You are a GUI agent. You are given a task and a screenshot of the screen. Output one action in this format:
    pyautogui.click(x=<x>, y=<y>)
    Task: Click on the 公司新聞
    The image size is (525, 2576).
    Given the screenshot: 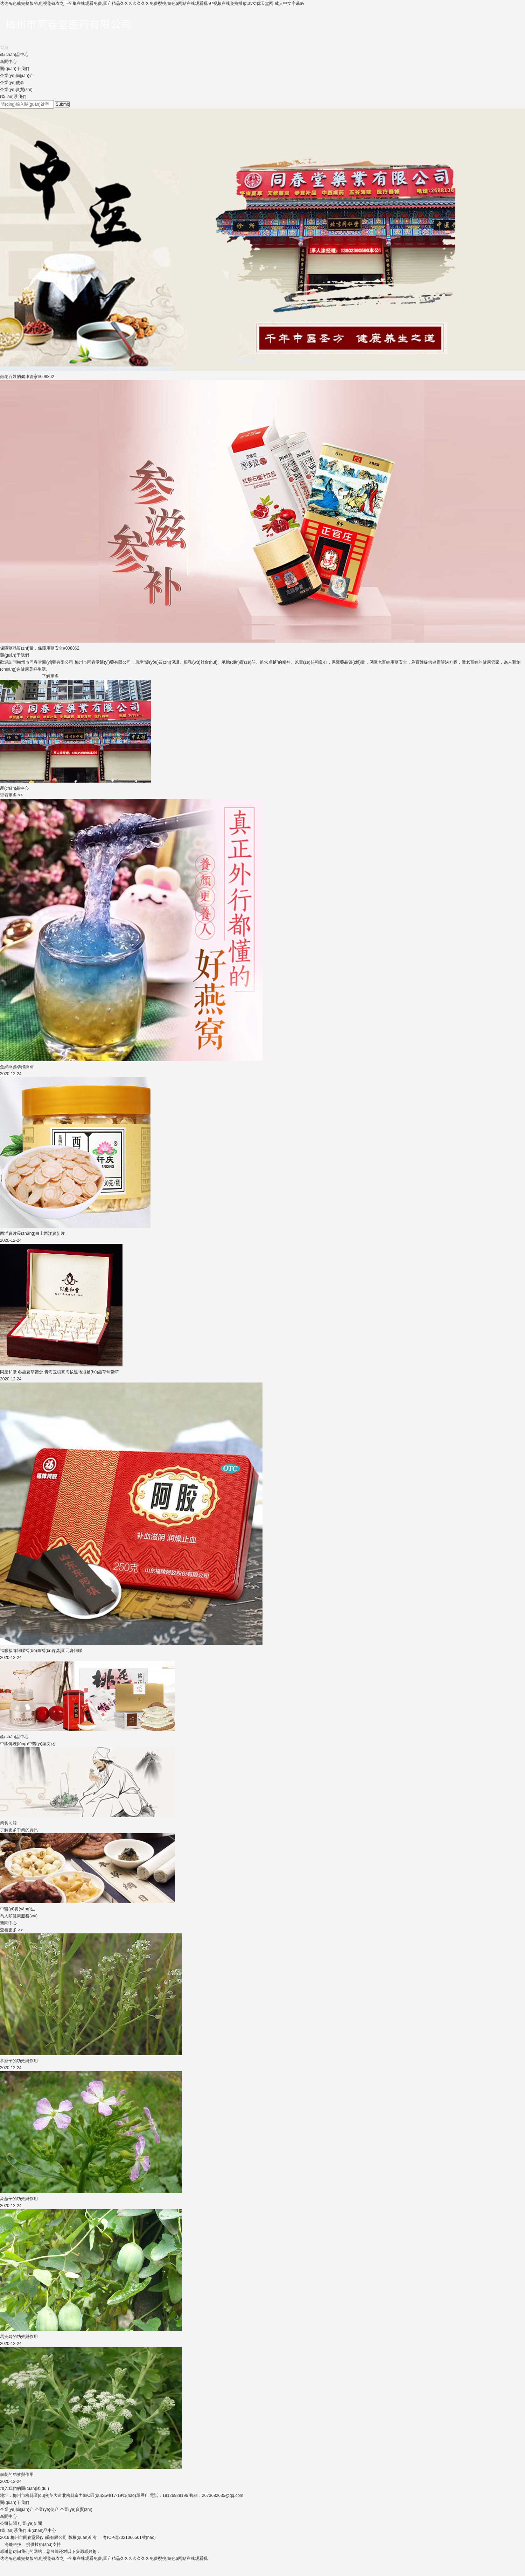 What is the action you would take?
    pyautogui.click(x=8, y=2523)
    